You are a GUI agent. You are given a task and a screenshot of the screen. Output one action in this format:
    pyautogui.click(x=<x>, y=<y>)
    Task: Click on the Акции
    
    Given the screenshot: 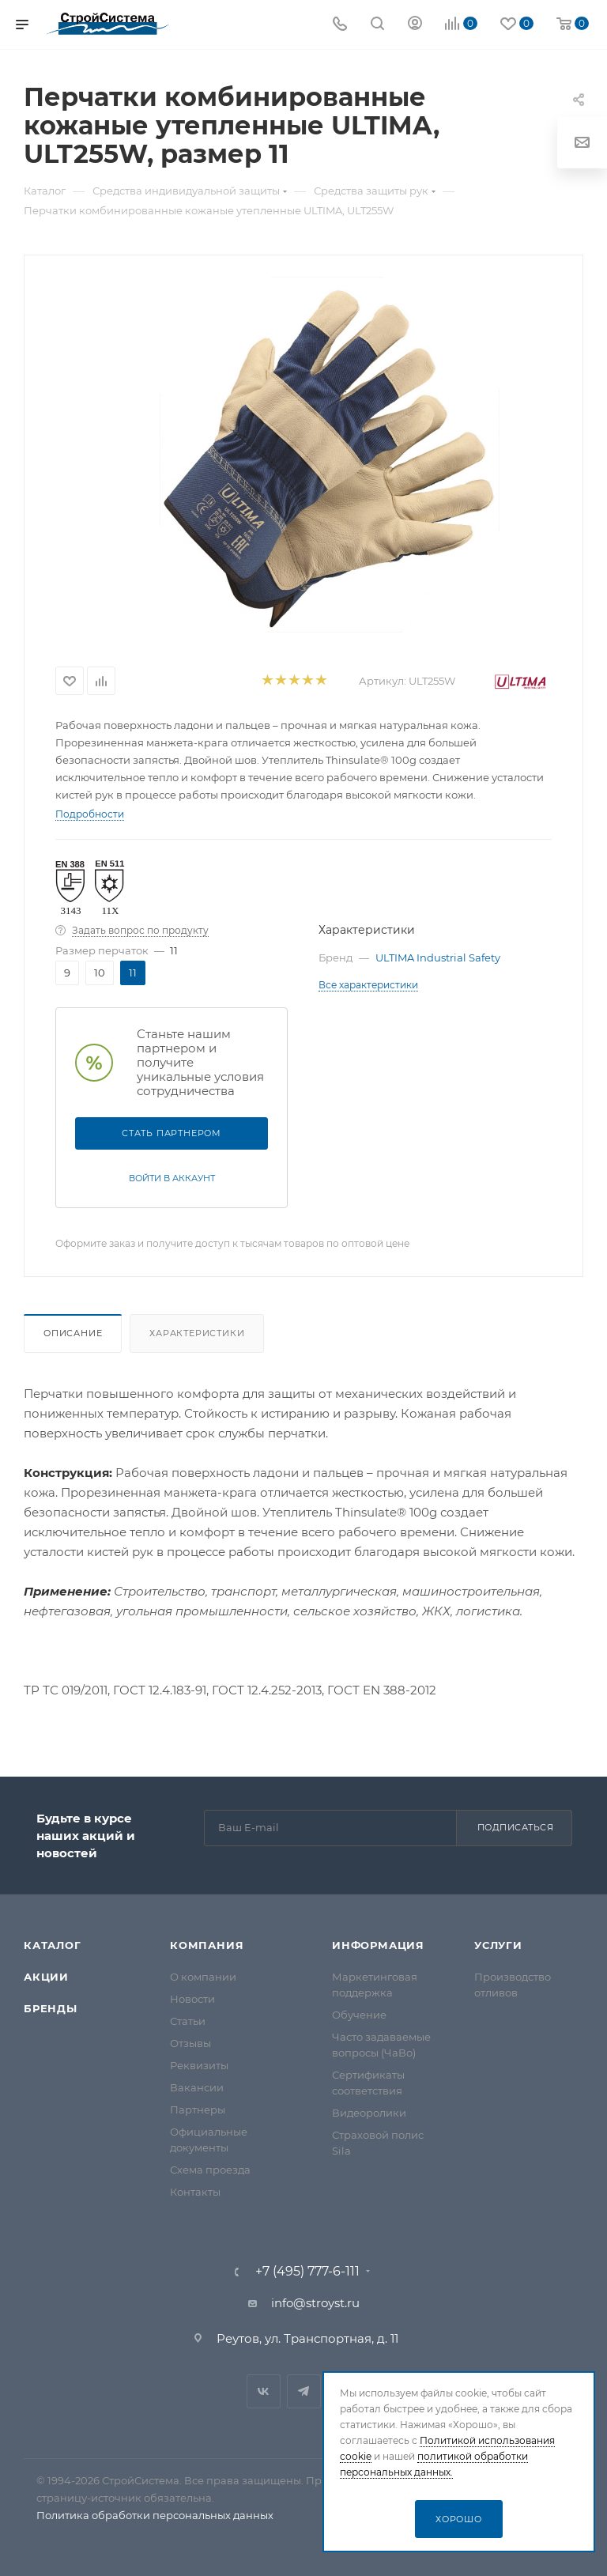 What is the action you would take?
    pyautogui.click(x=46, y=1976)
    